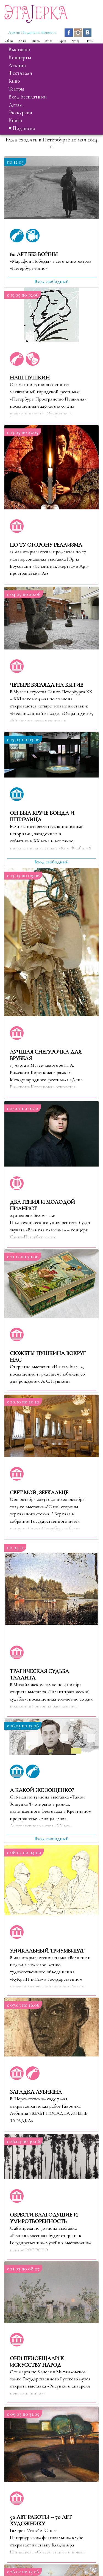 Image resolution: width=103 pixels, height=2576 pixels. What do you see at coordinates (22, 128) in the screenshot?
I see `♥ Подписка` at bounding box center [22, 128].